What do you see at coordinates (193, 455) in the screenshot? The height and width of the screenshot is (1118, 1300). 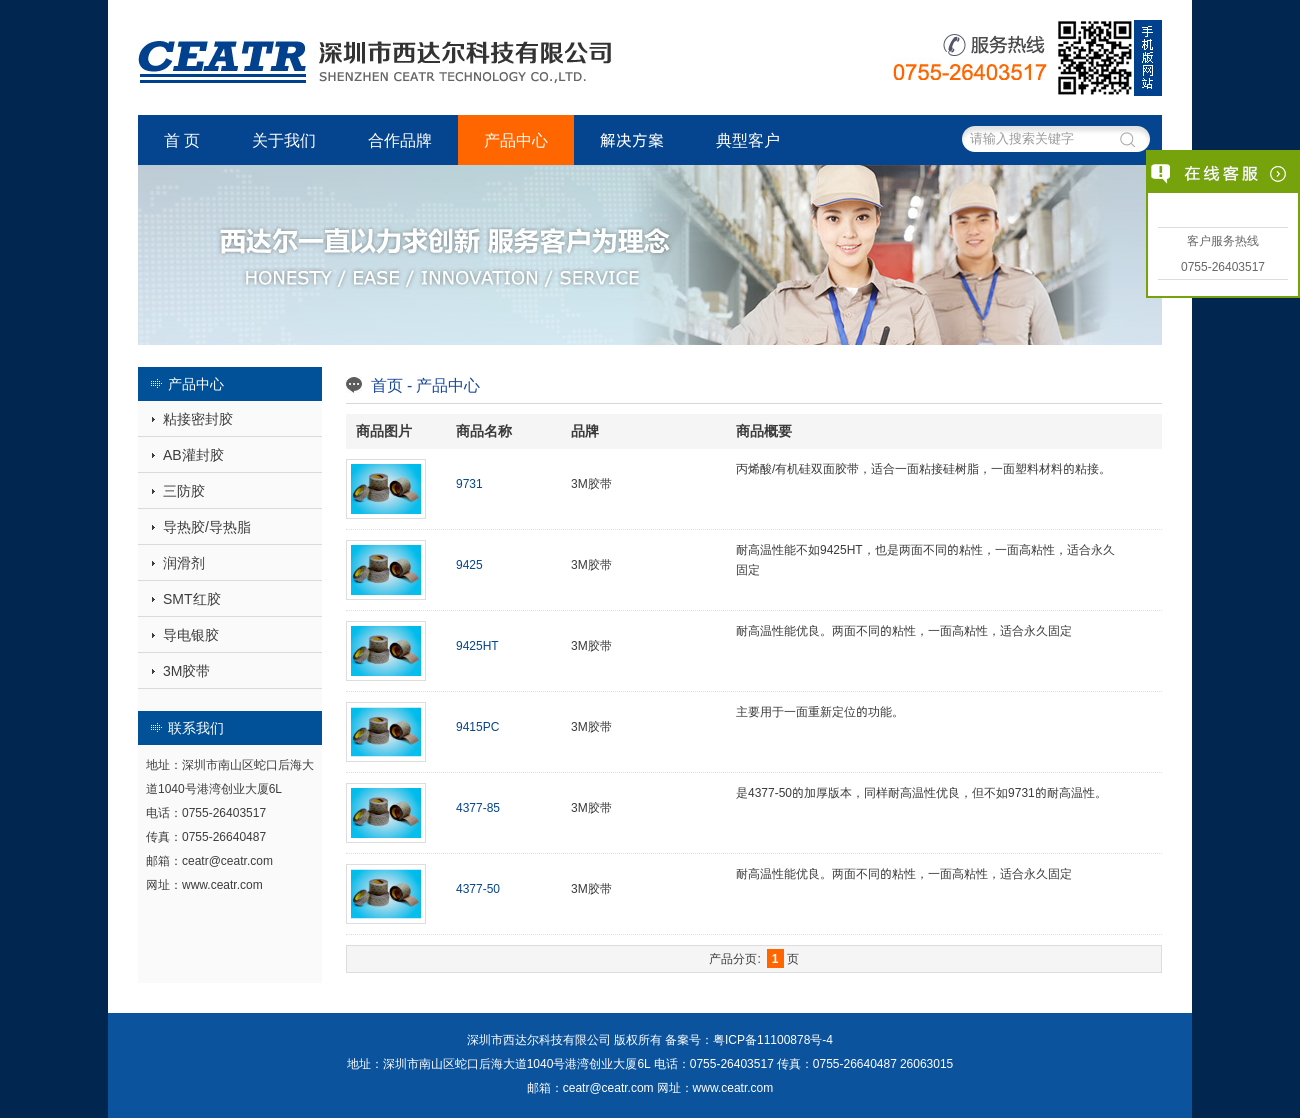 I see `AB灌封胶` at bounding box center [193, 455].